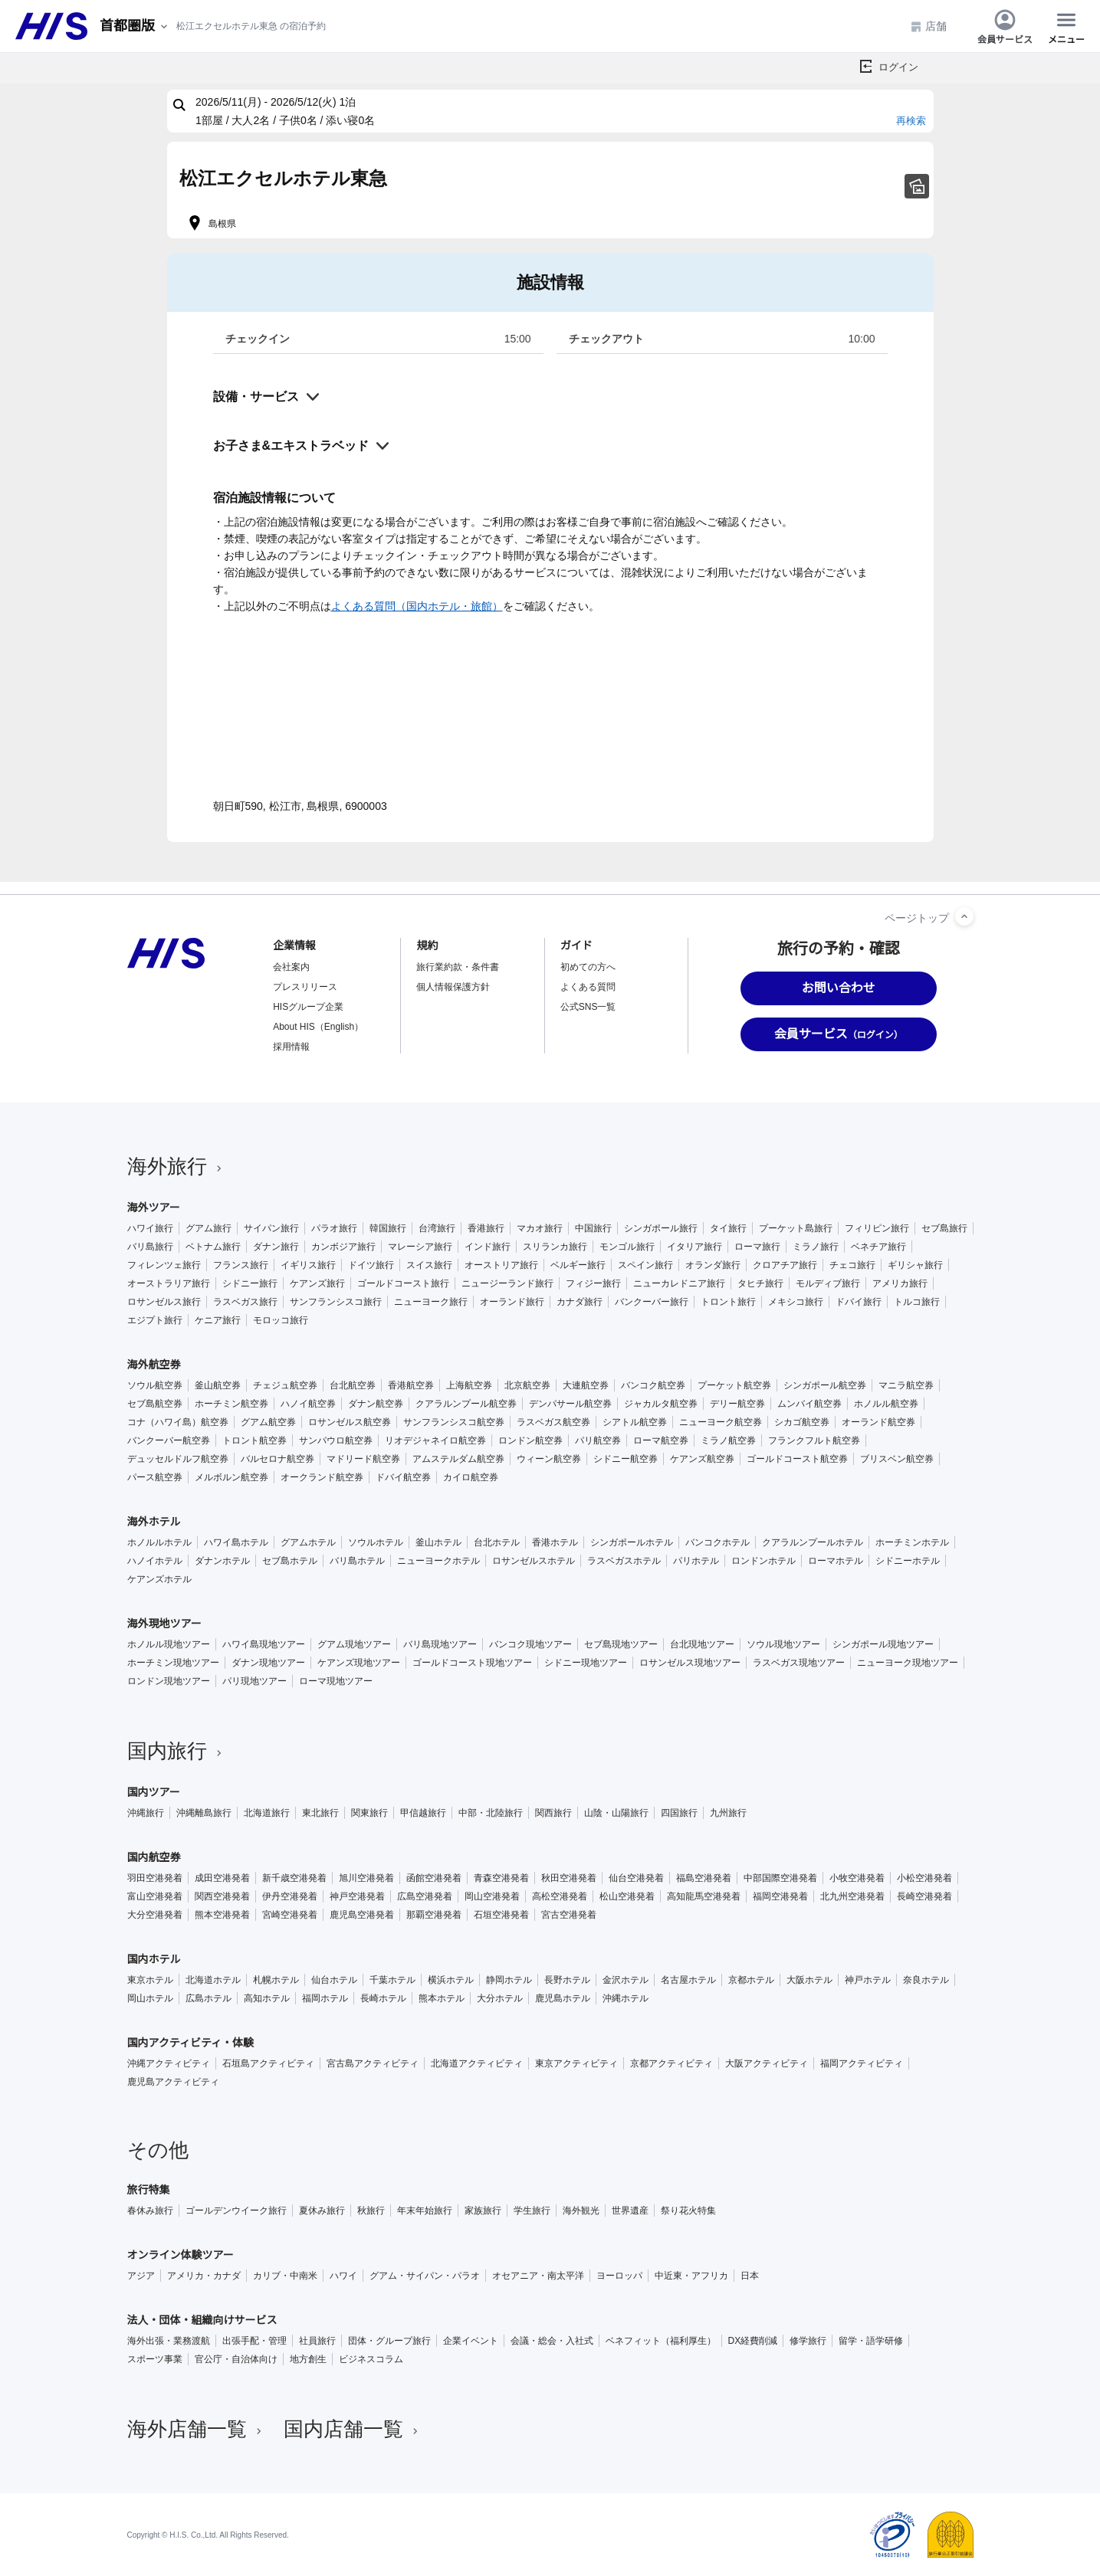  What do you see at coordinates (371, 2210) in the screenshot?
I see `秋旅行` at bounding box center [371, 2210].